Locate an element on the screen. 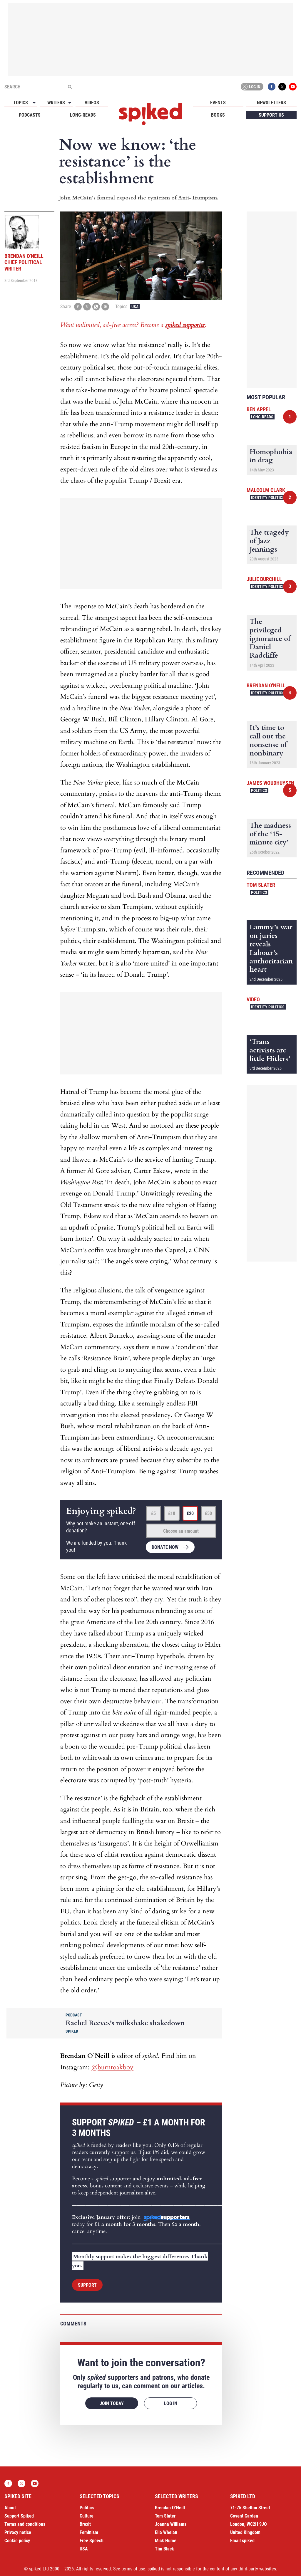  [Submit] is located at coordinates (69, 86).